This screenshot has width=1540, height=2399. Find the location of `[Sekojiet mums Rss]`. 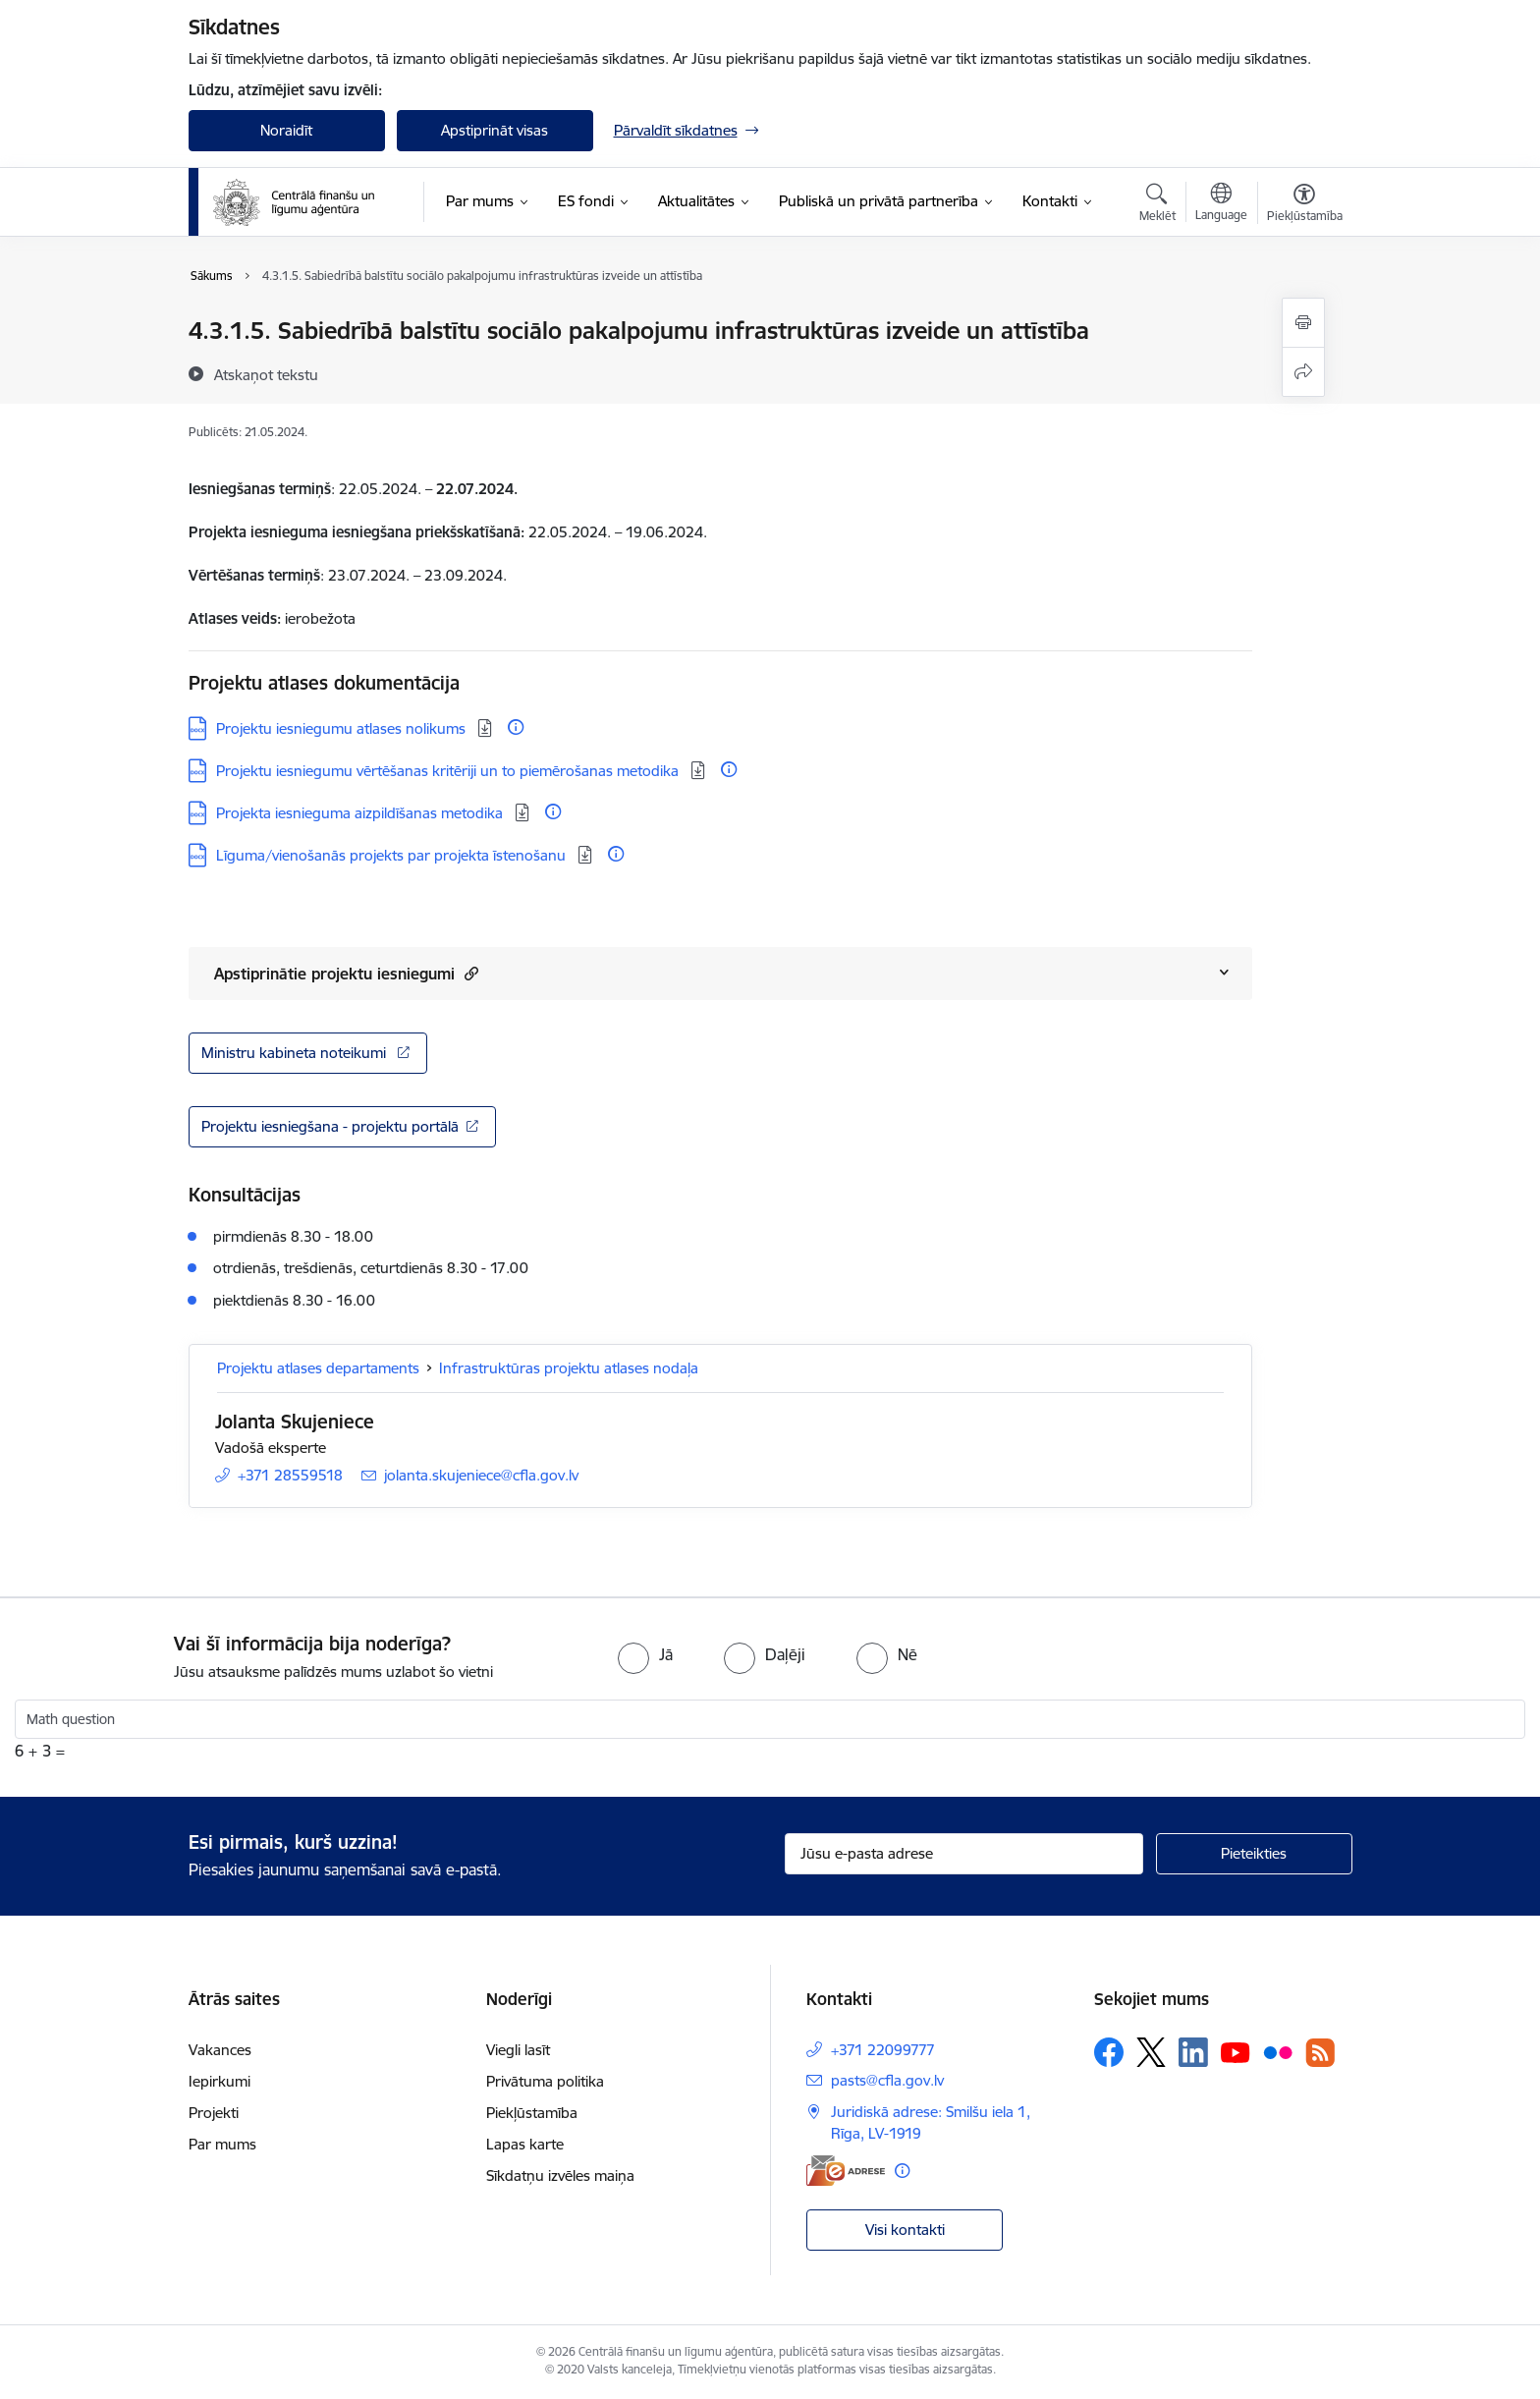

[Sekojiet mums Rss] is located at coordinates (1320, 2052).